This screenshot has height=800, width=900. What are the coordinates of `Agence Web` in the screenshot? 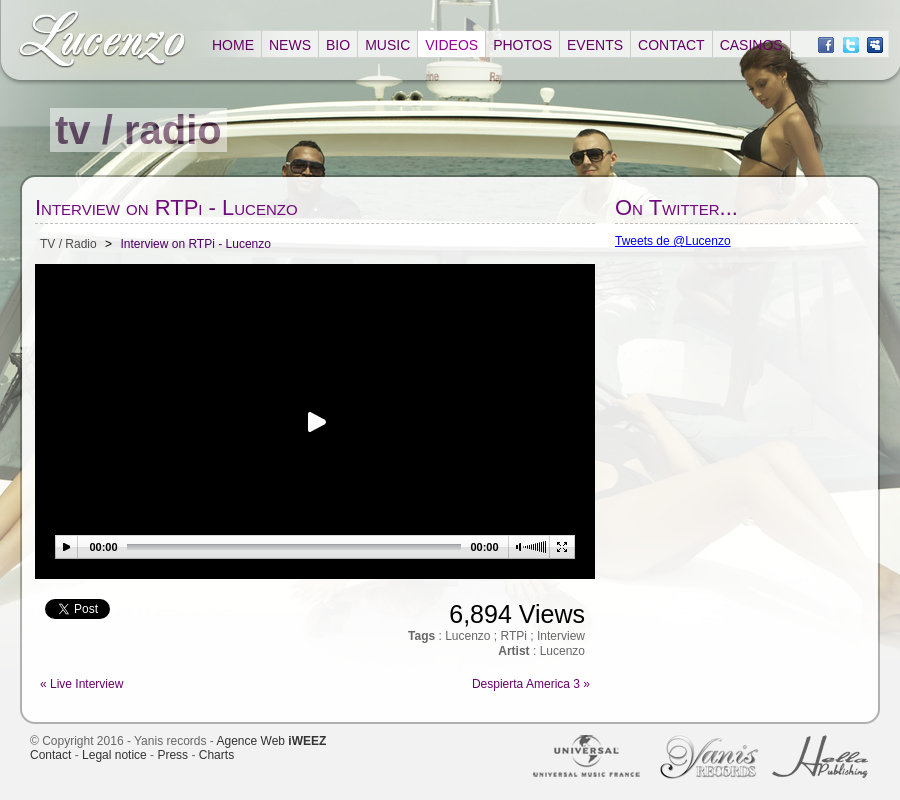 It's located at (272, 741).